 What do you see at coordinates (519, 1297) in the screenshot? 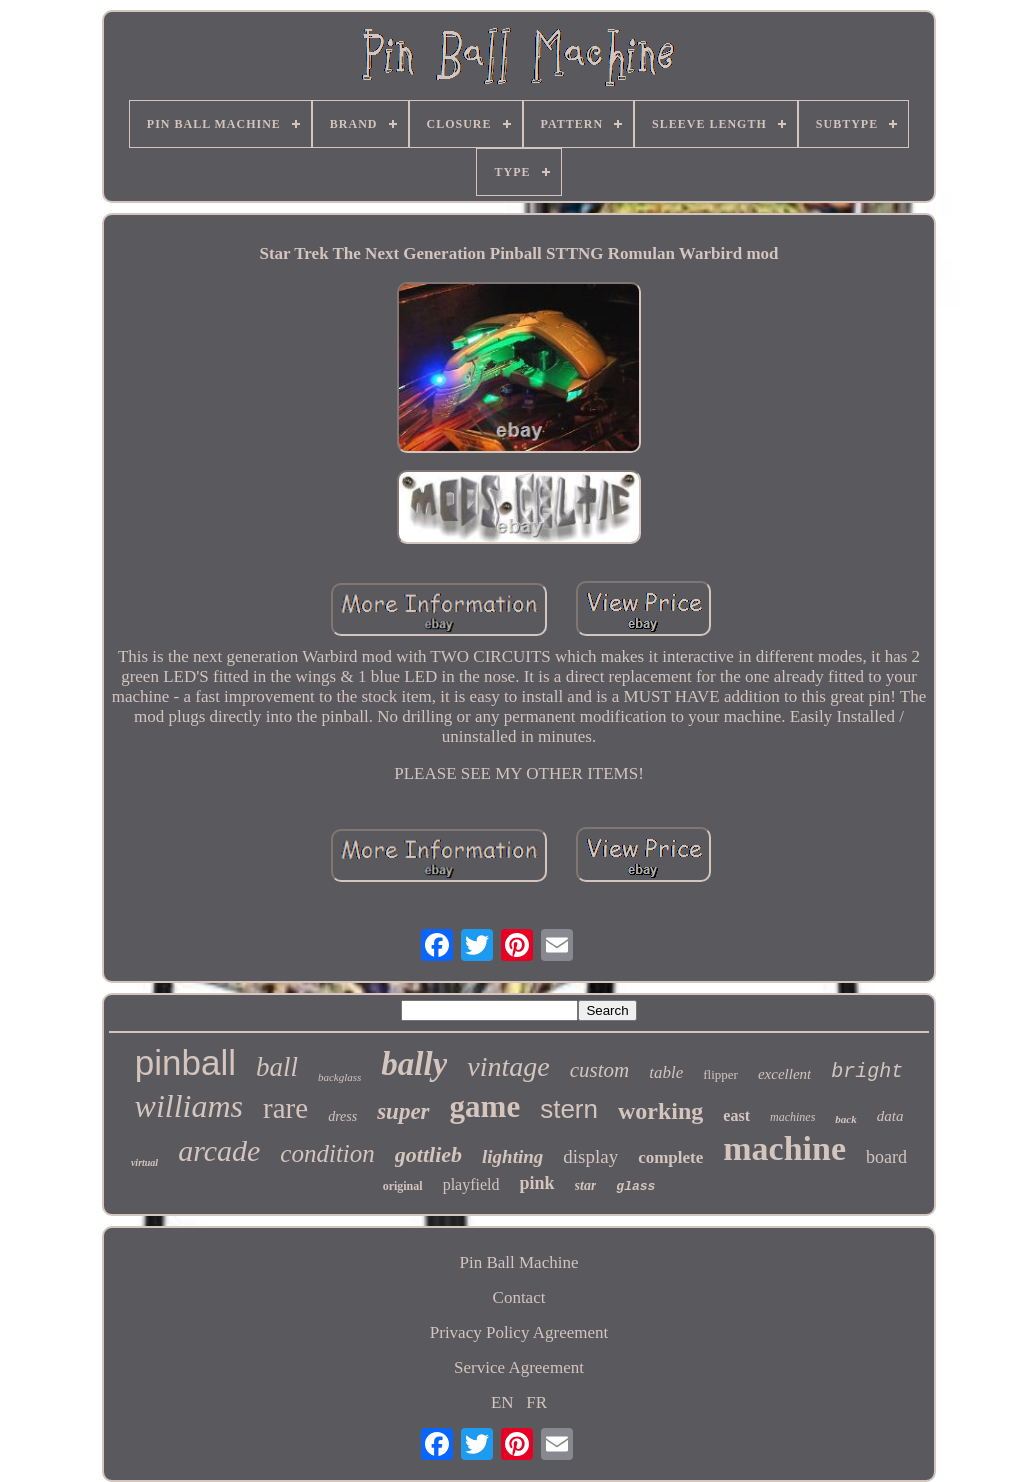
I see `Contact` at bounding box center [519, 1297].